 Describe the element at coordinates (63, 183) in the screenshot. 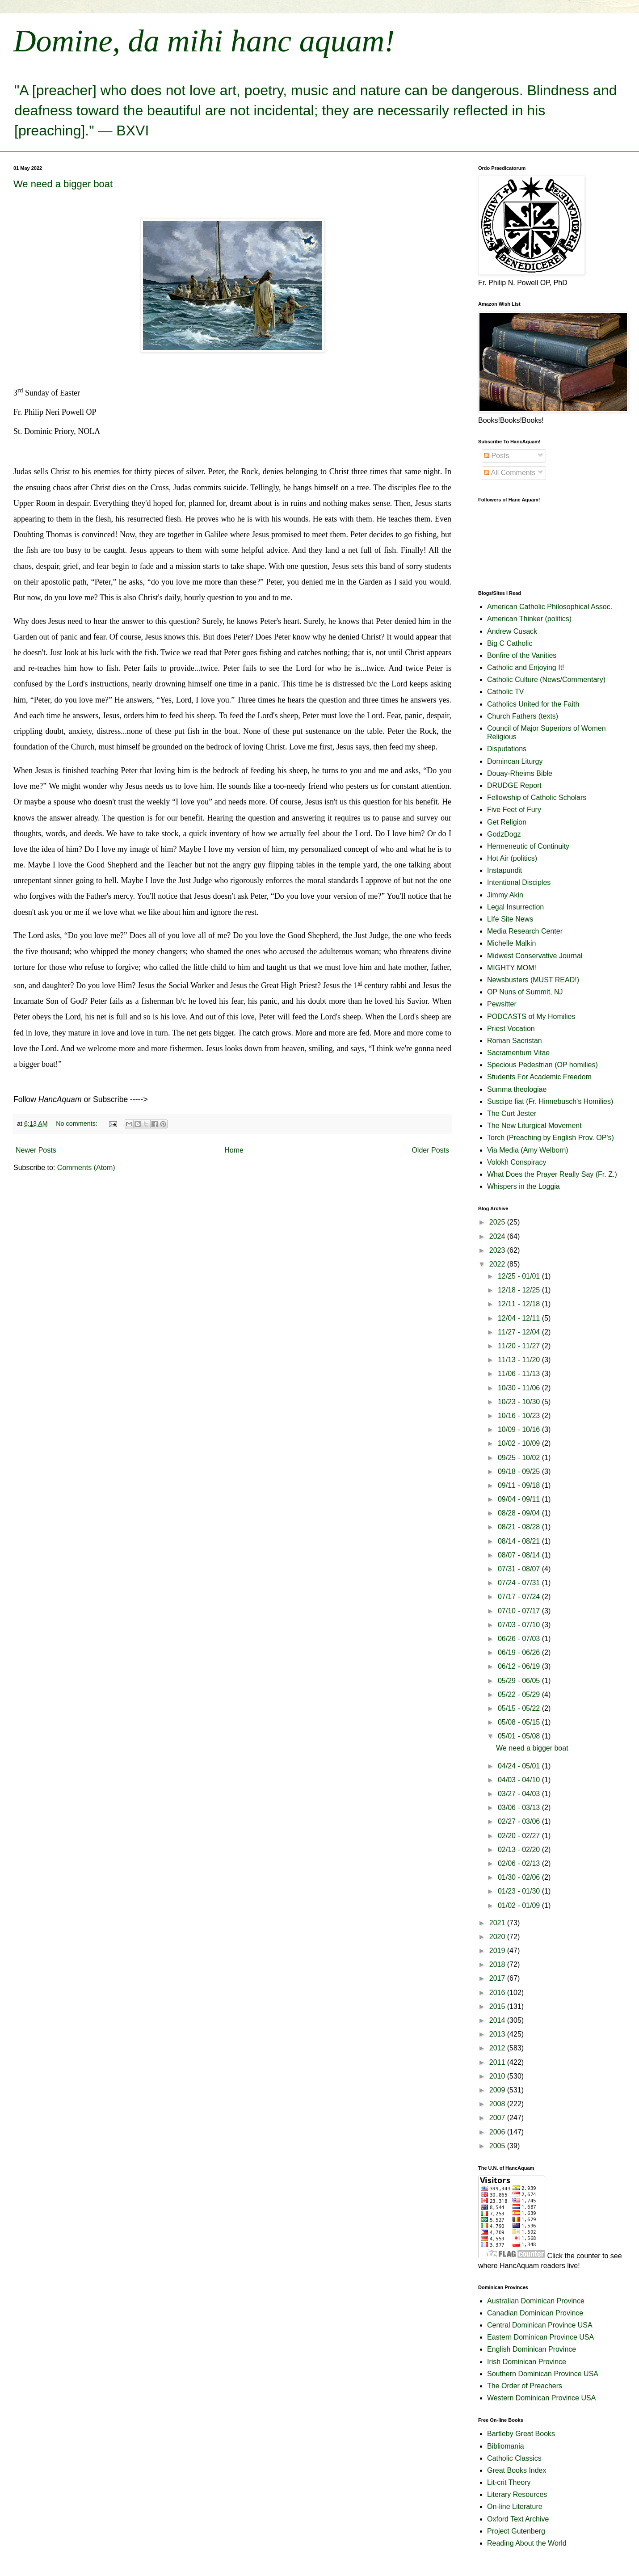

I see `We need a bigger boat` at that location.